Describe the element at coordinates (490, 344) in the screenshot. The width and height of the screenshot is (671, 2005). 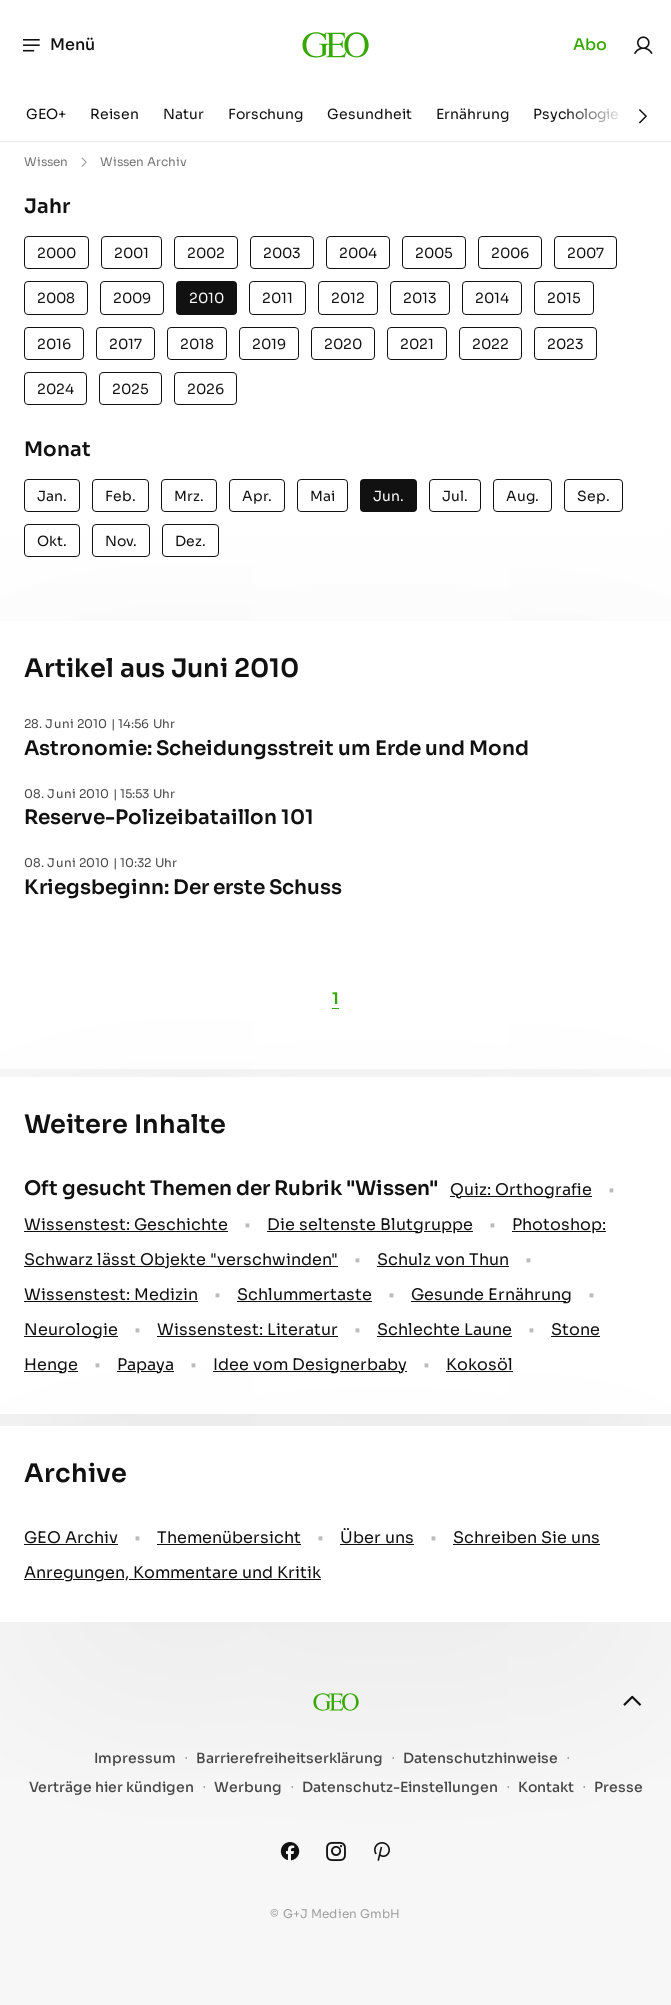
I see `2022` at that location.